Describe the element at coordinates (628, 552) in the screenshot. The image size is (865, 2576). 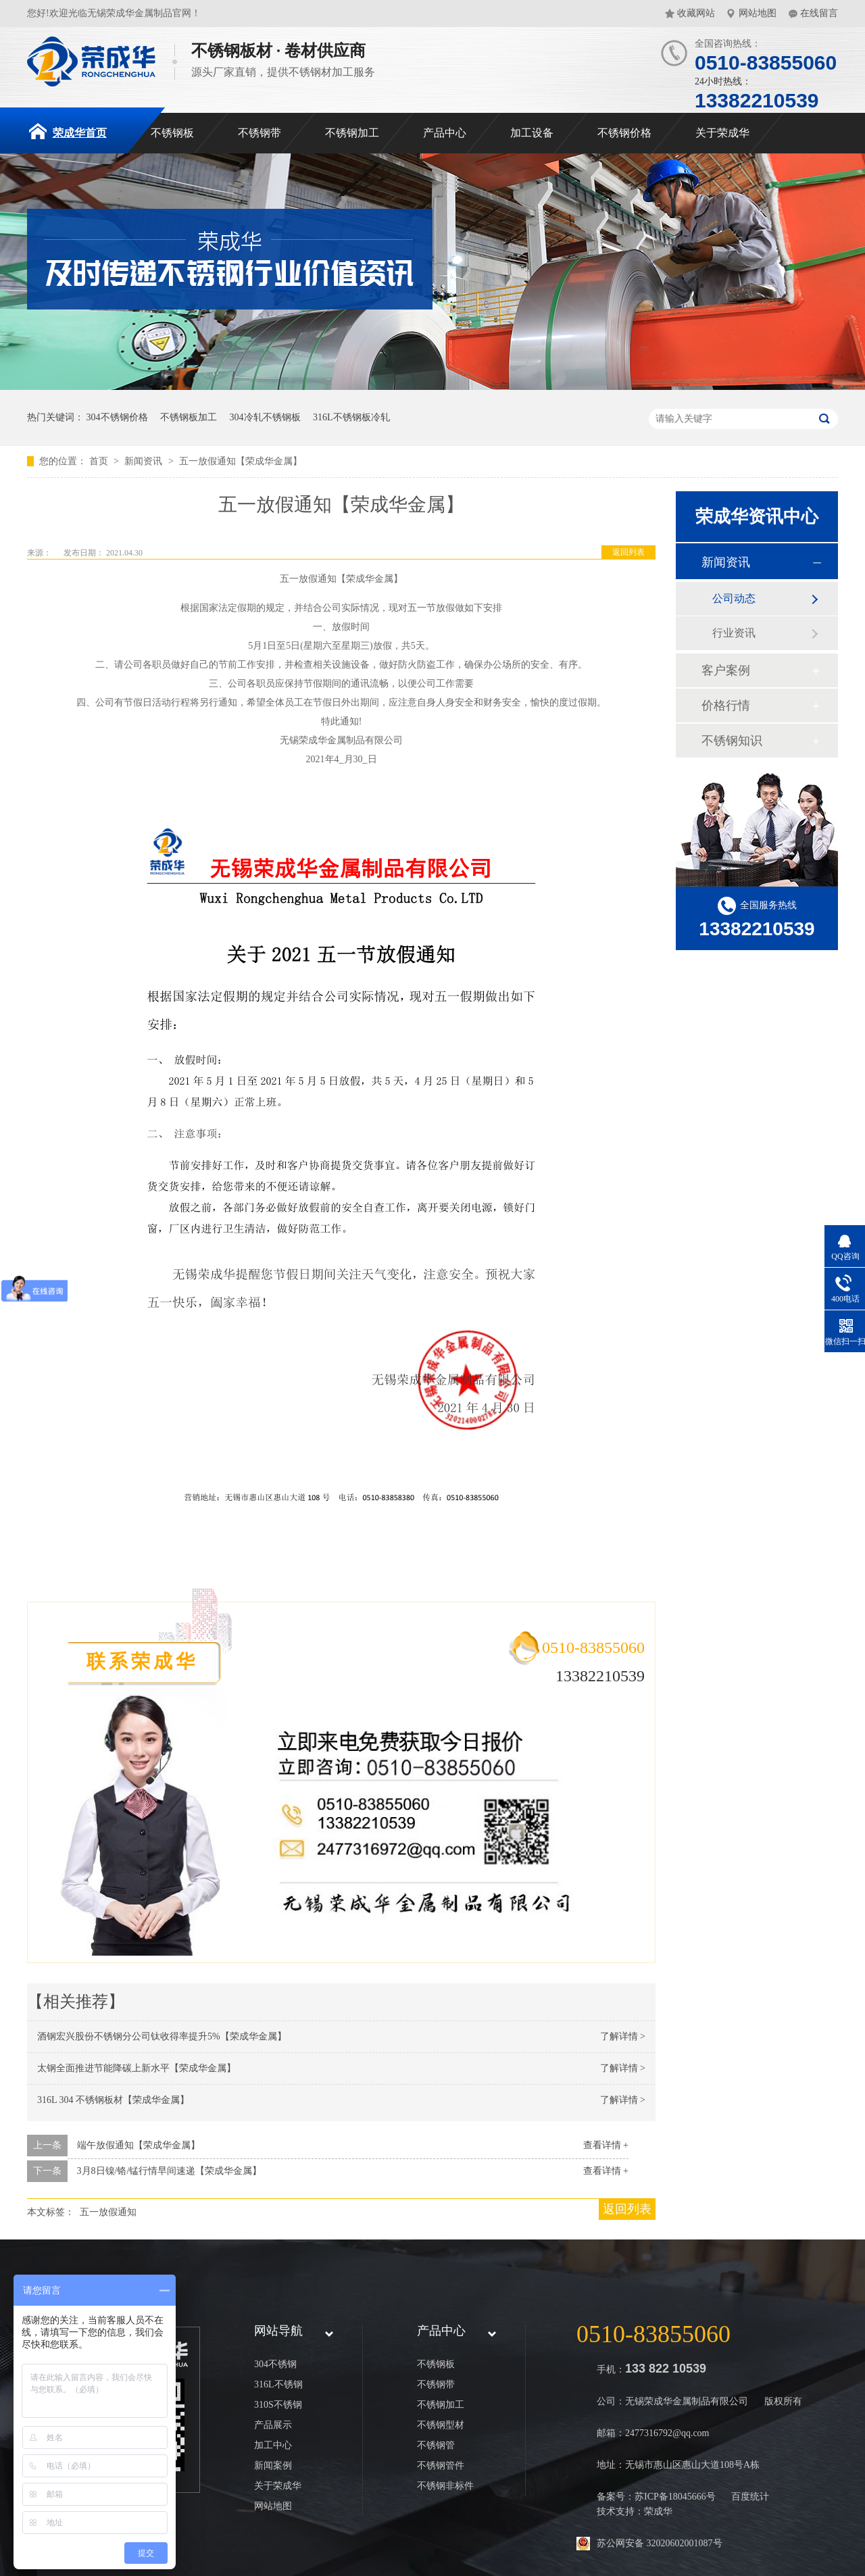
I see `返回列表` at that location.